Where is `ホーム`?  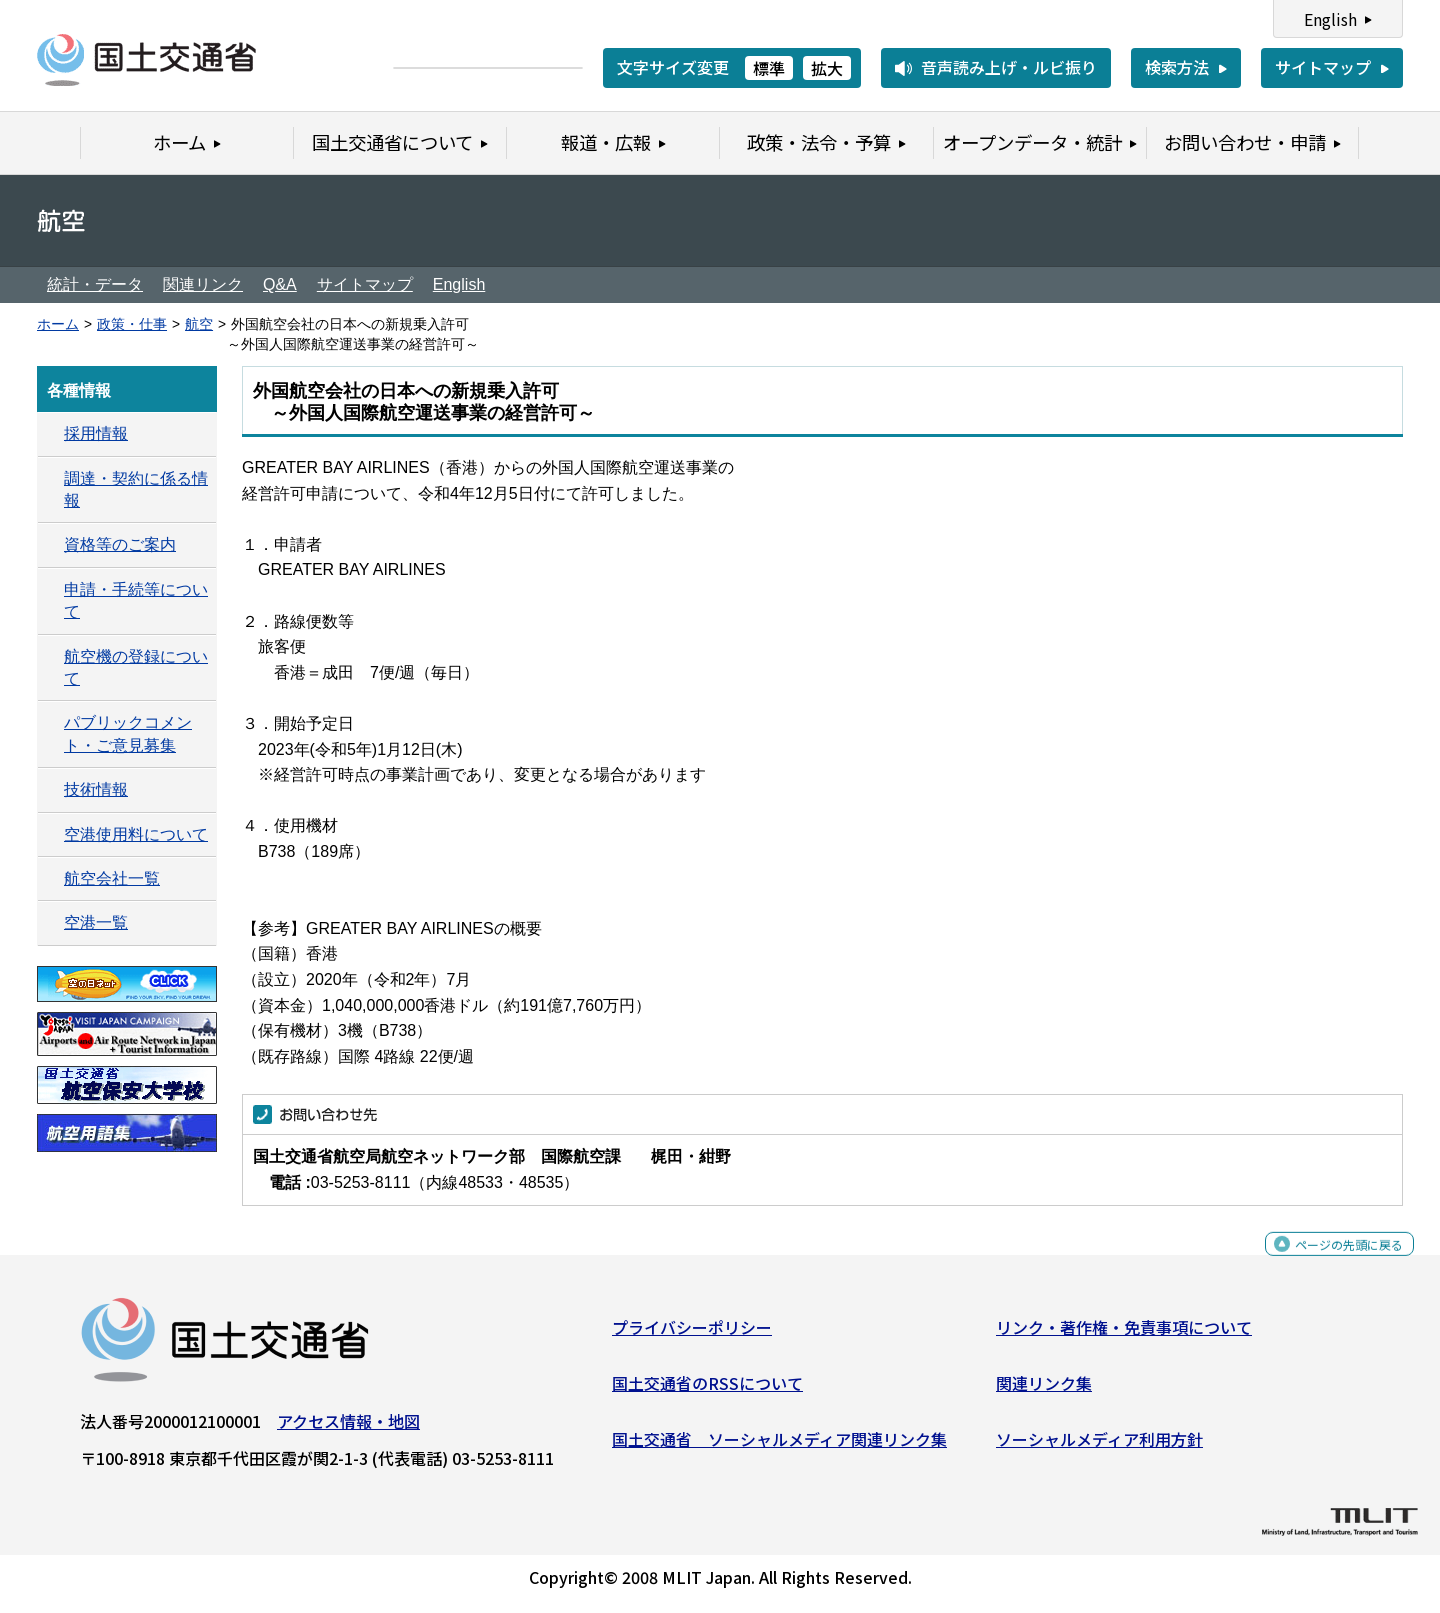 ホーム is located at coordinates (58, 324).